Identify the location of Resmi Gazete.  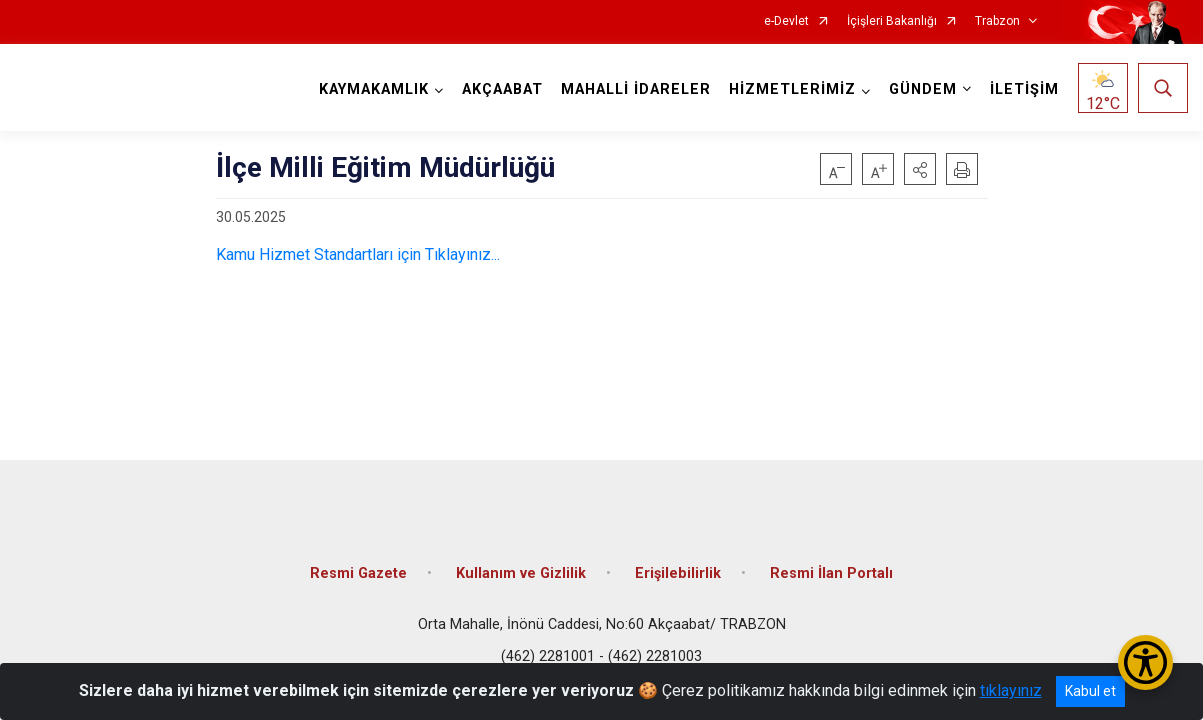
(358, 572).